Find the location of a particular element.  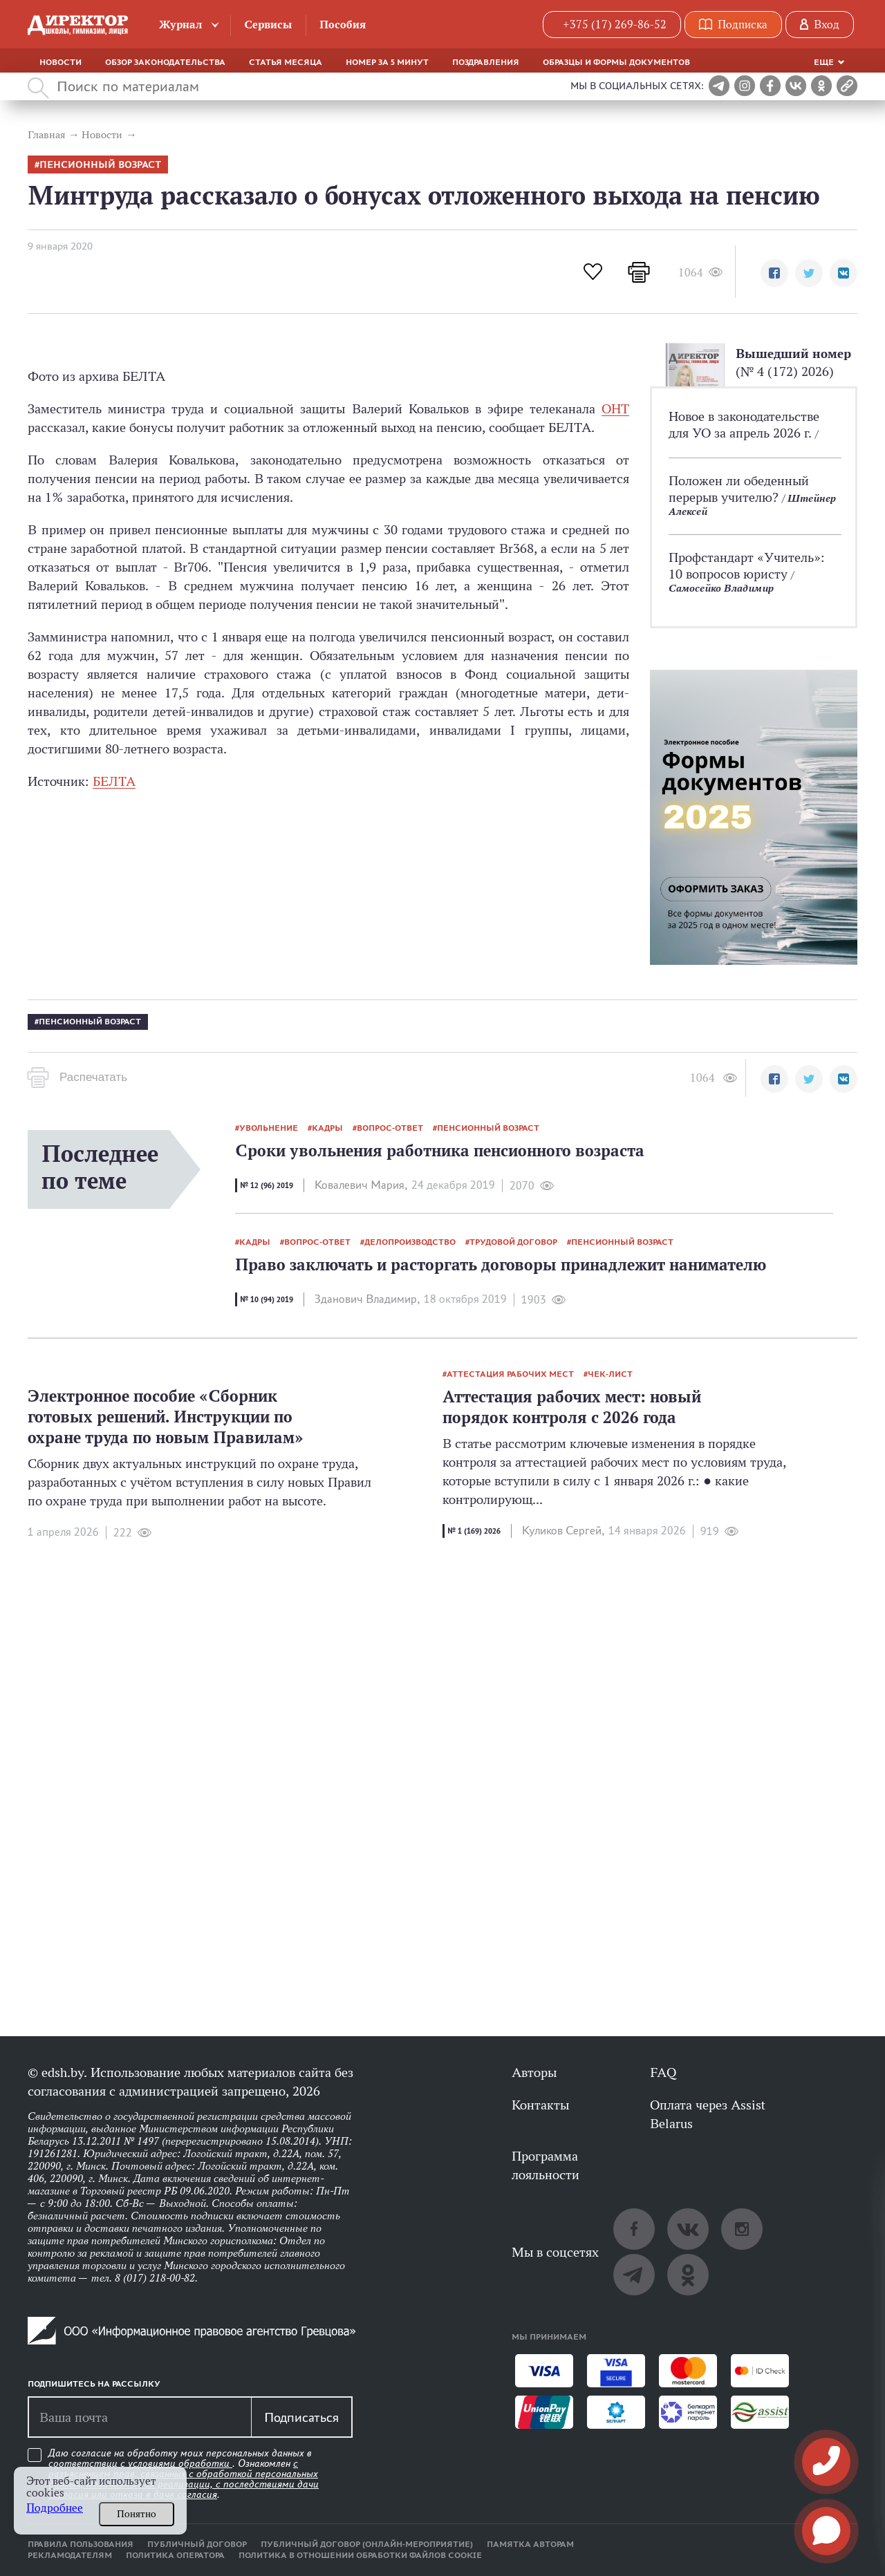

Подробнее is located at coordinates (54, 2507).